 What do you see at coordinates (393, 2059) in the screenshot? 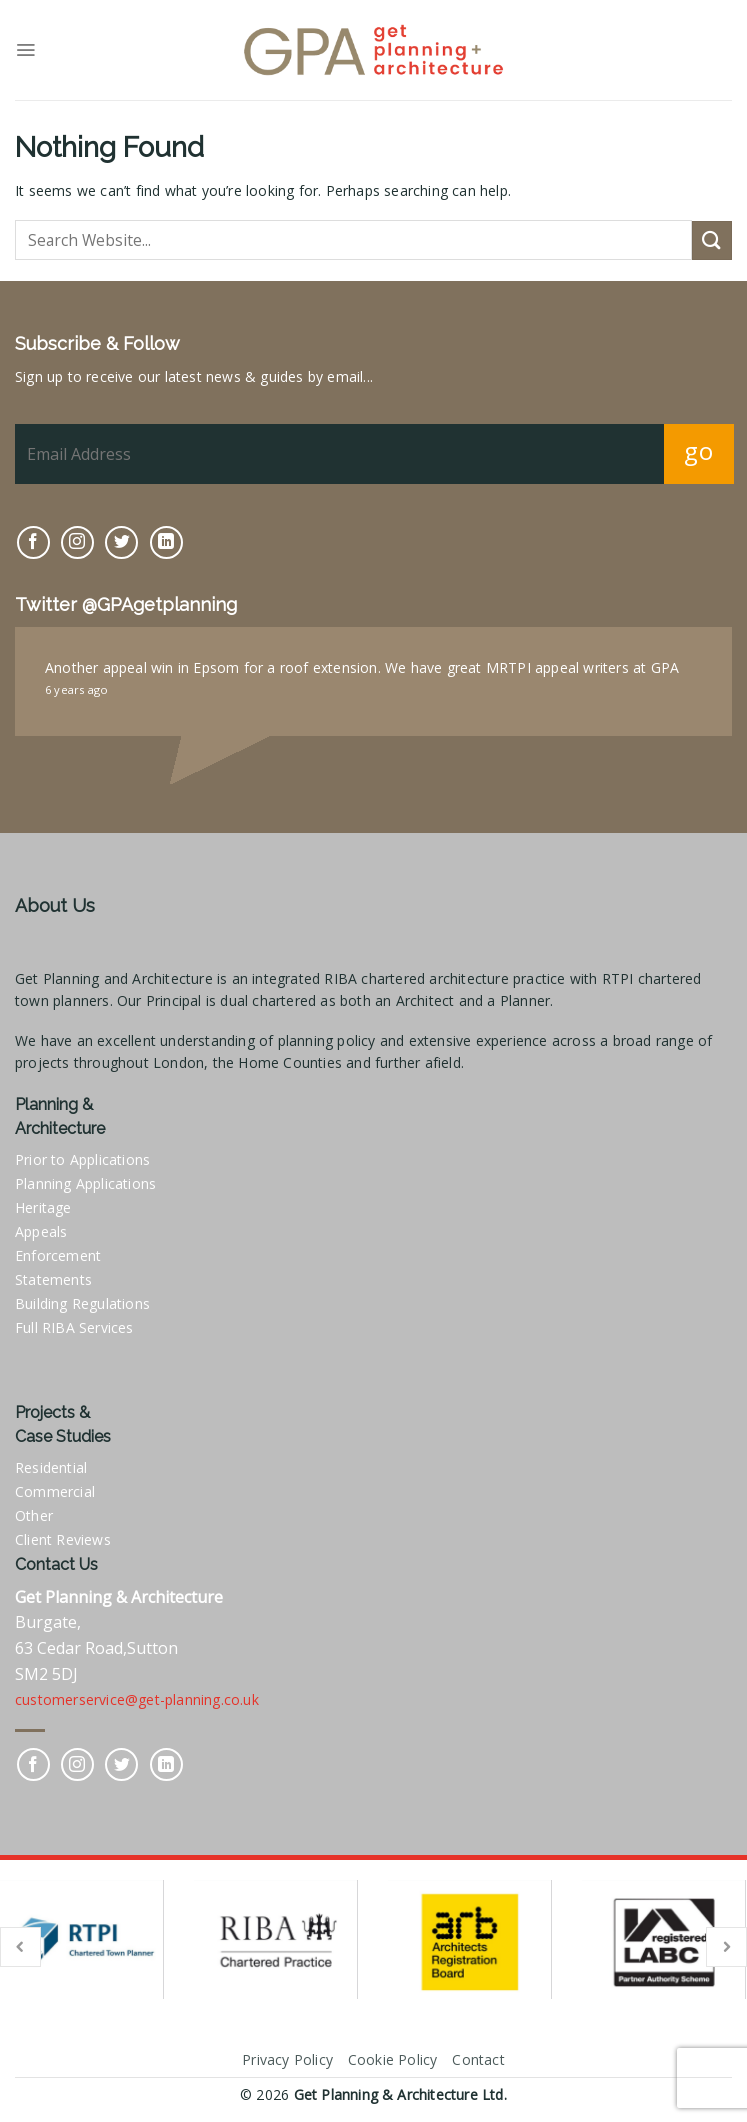
I see `Cookie Policy` at bounding box center [393, 2059].